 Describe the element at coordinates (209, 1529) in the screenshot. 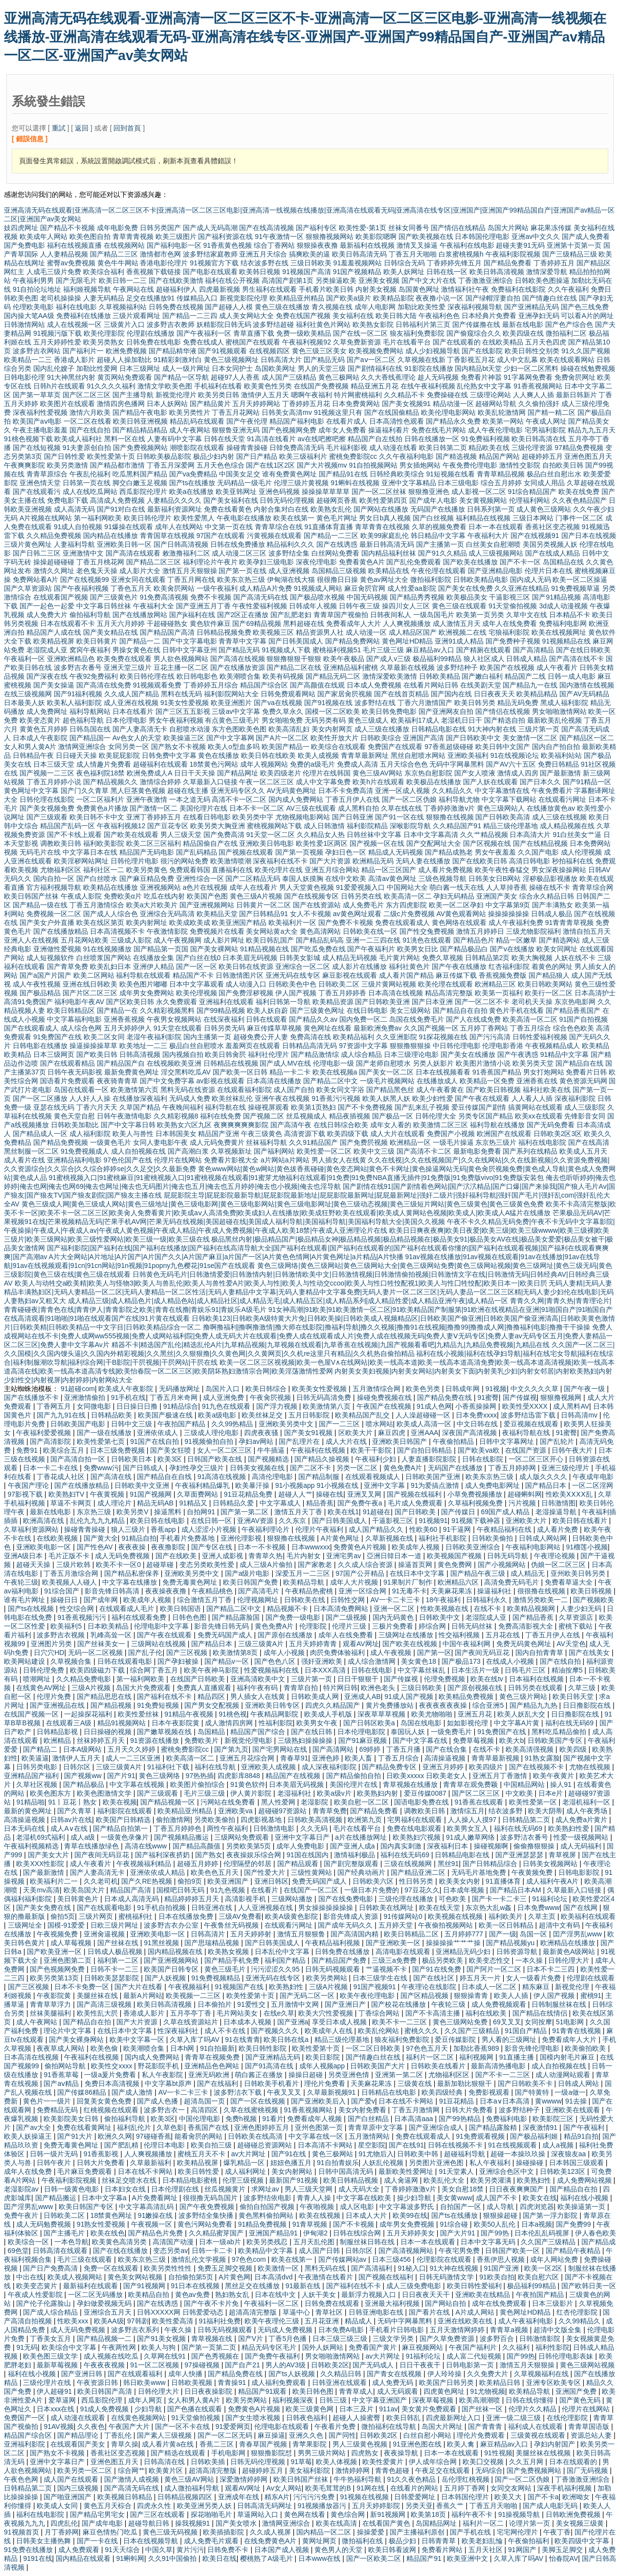

I see `成人涩涩小片视频` at that location.